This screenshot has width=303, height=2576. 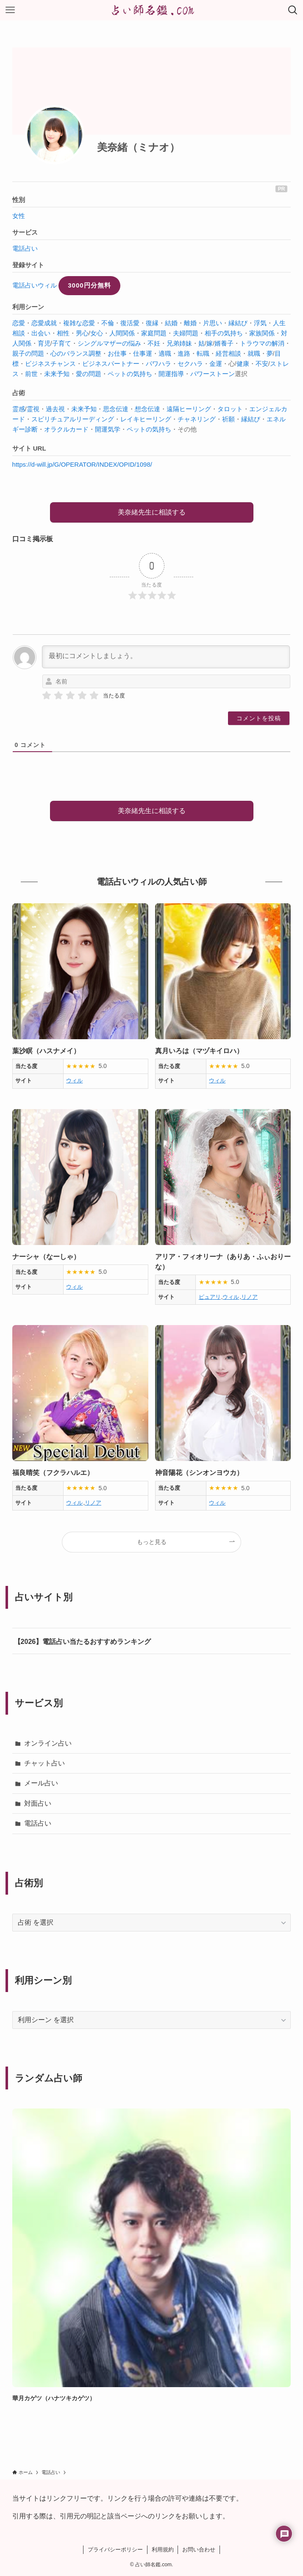 I want to click on 遠隔ヒーリング, so click(x=189, y=408).